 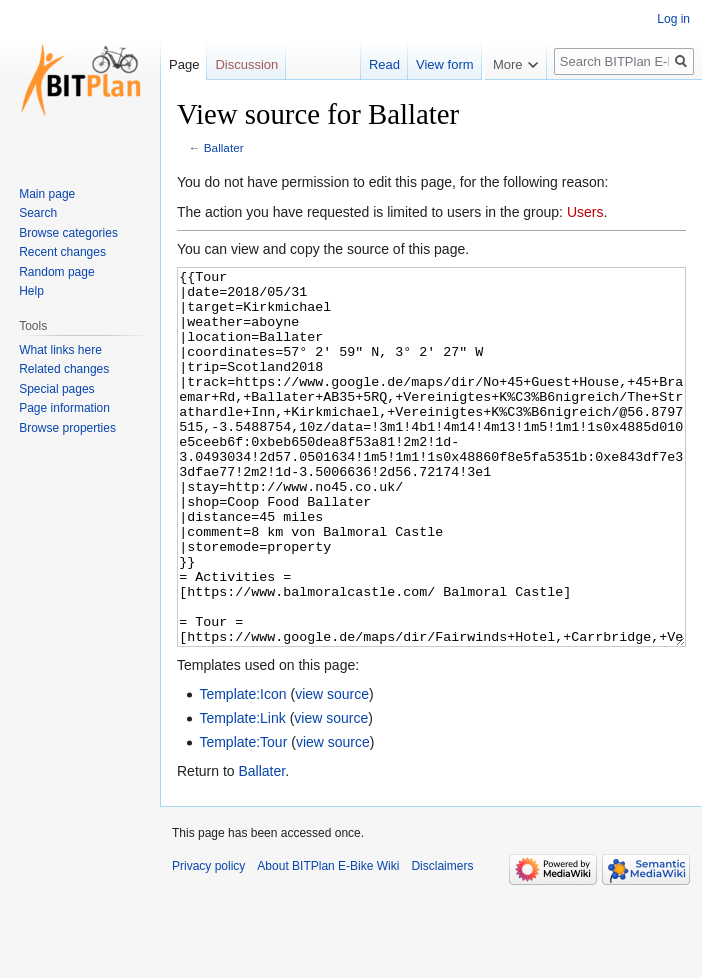 I want to click on Search, so click(x=38, y=213).